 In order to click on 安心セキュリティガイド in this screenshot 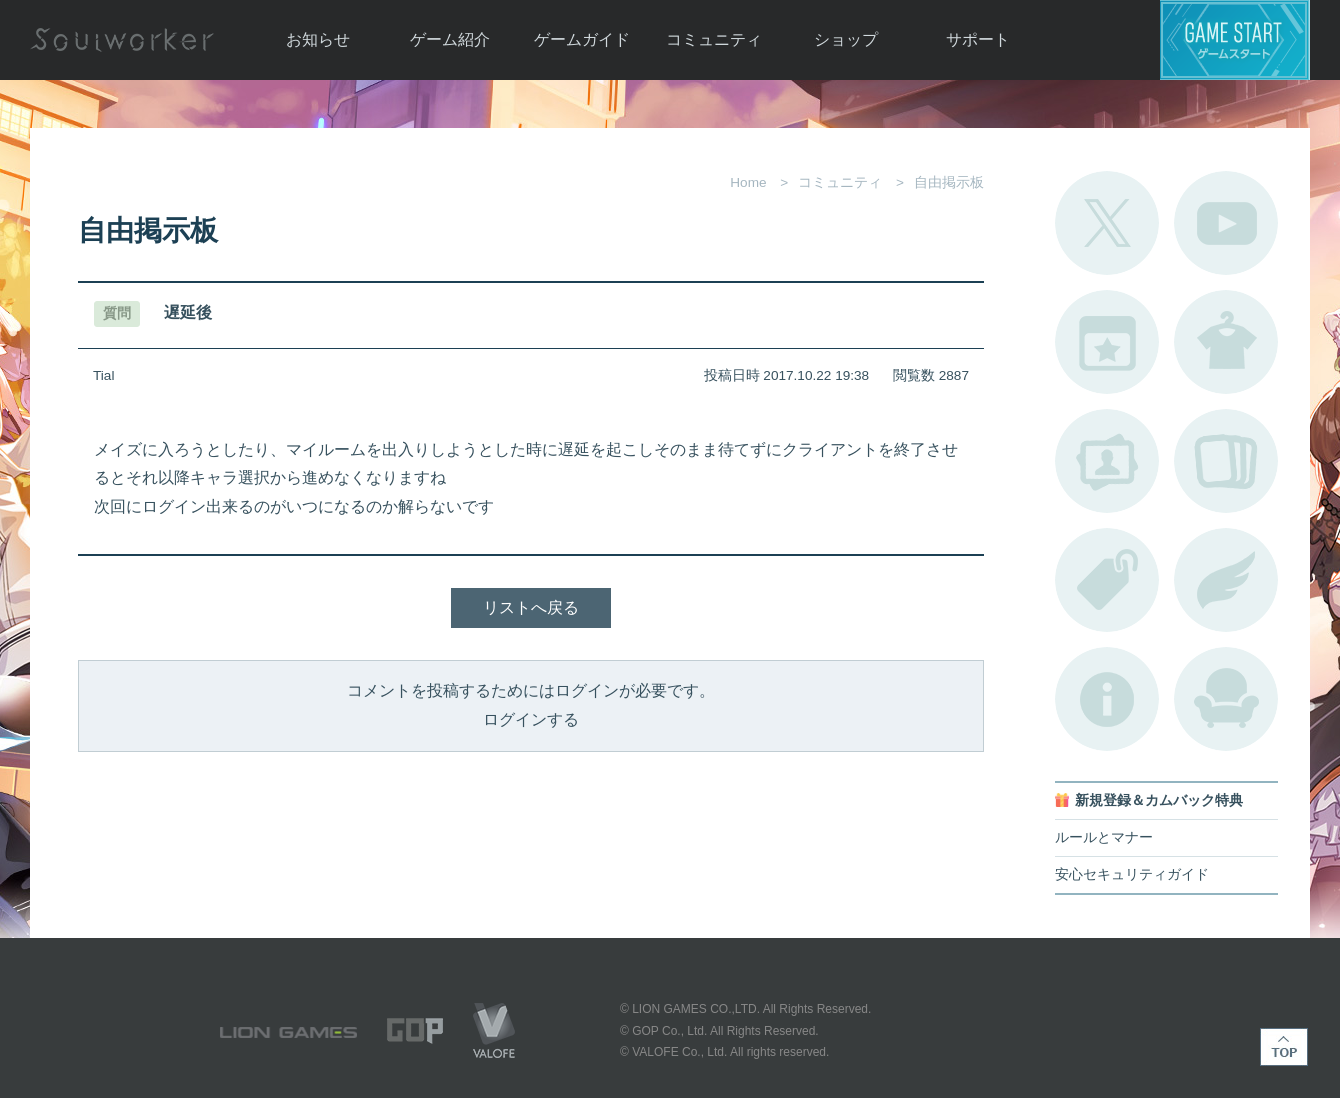, I will do `click(1132, 874)`.